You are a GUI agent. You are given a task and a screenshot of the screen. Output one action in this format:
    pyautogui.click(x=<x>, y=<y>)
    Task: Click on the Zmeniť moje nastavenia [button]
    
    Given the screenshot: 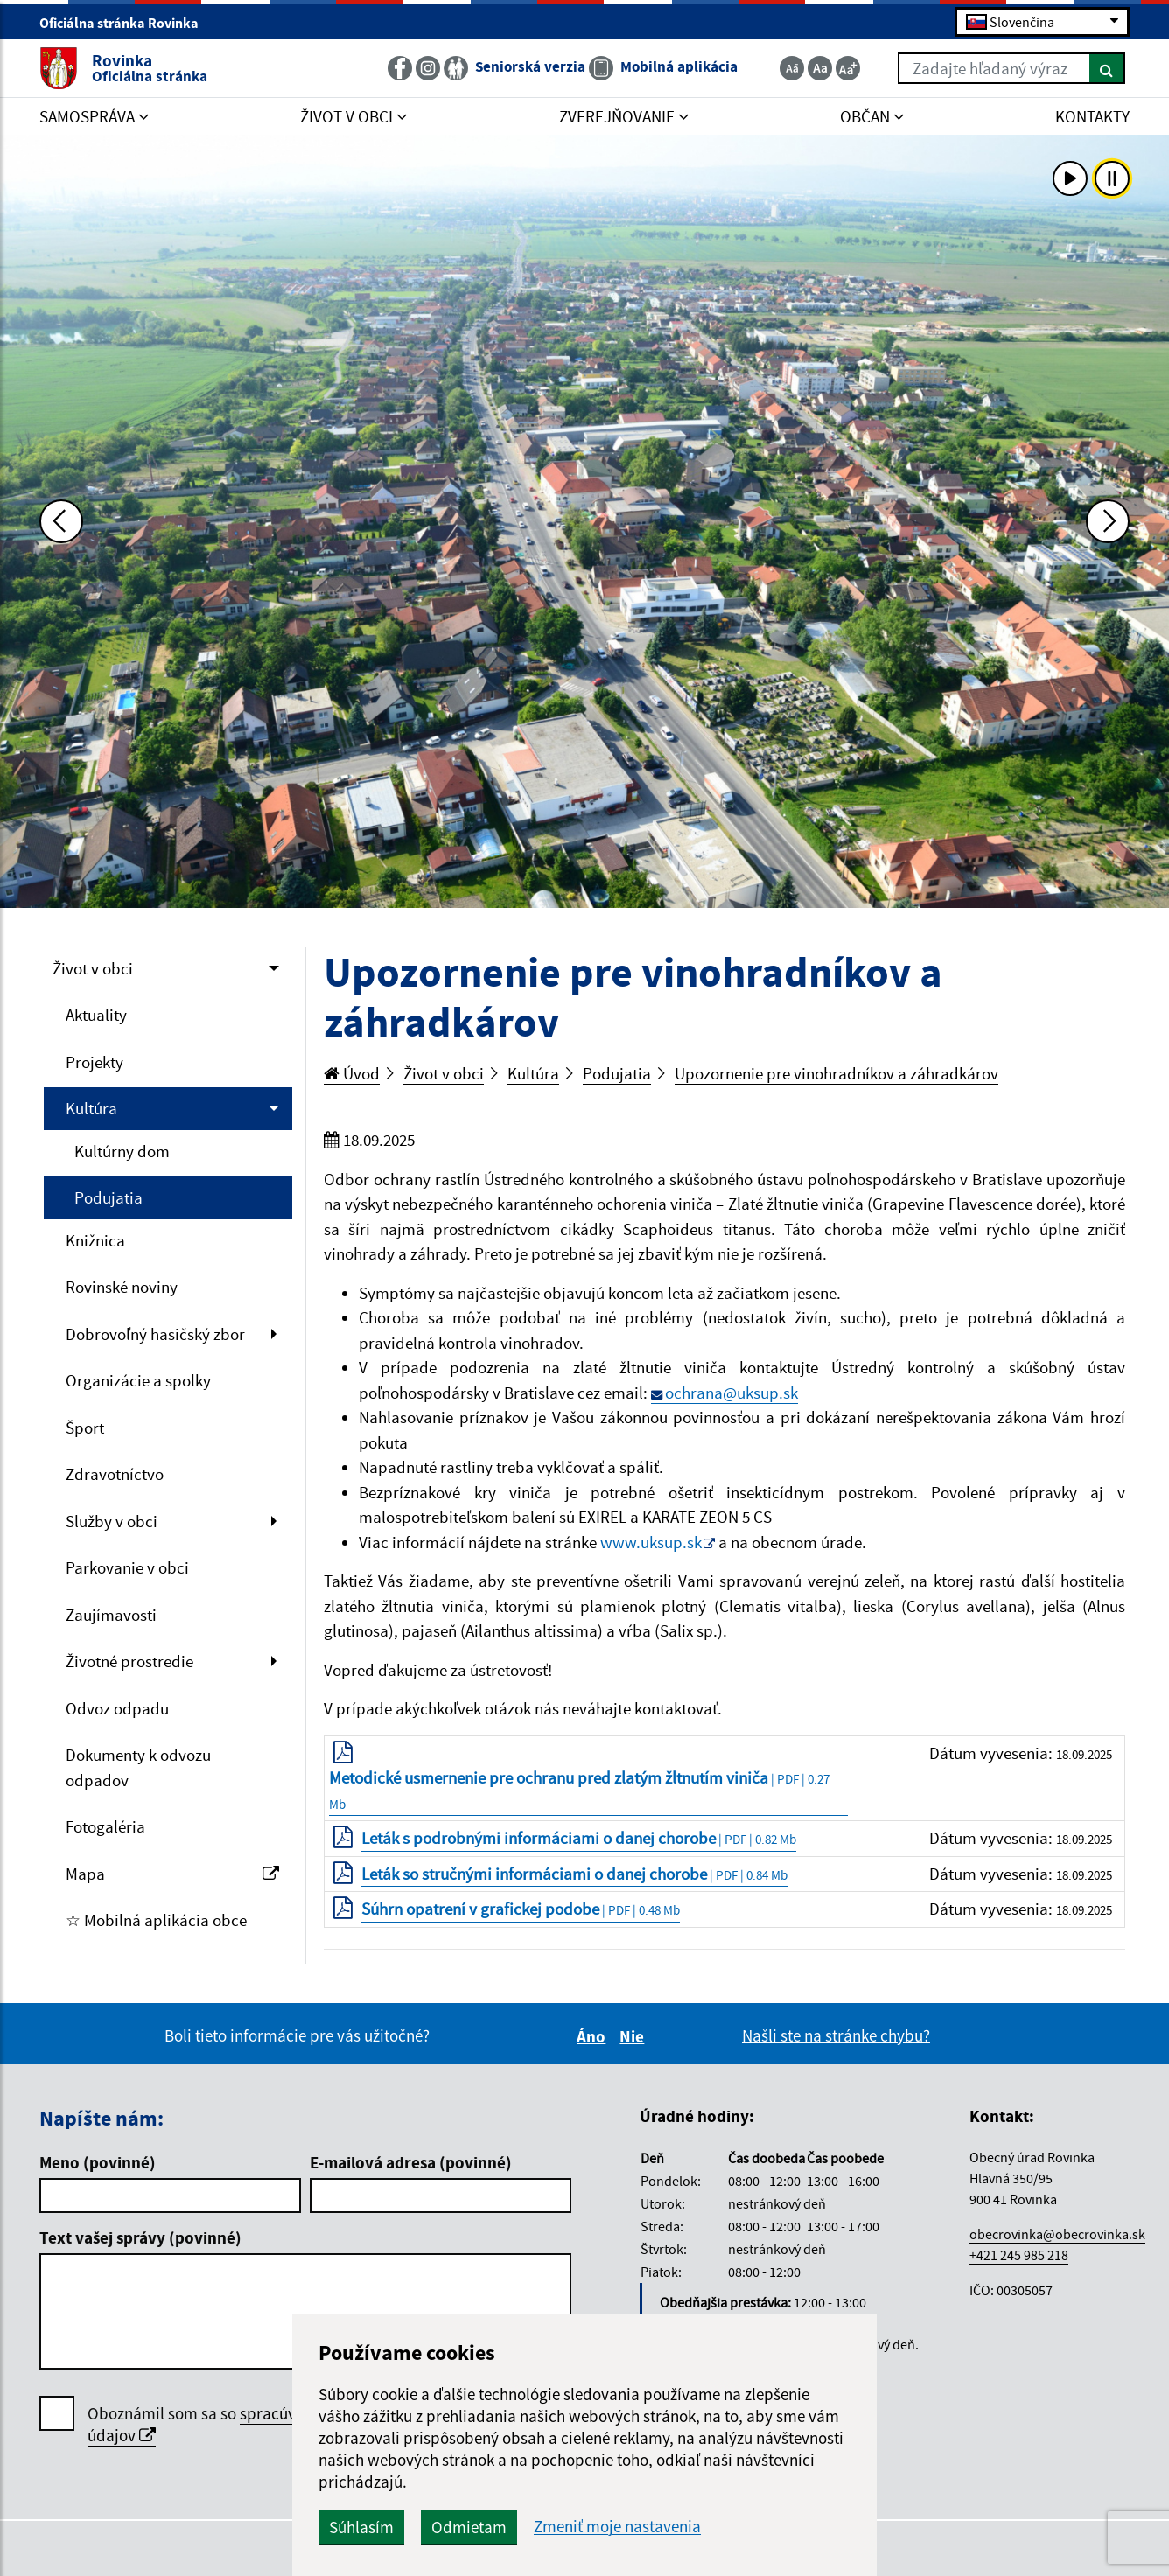 What is the action you would take?
    pyautogui.click(x=617, y=2526)
    